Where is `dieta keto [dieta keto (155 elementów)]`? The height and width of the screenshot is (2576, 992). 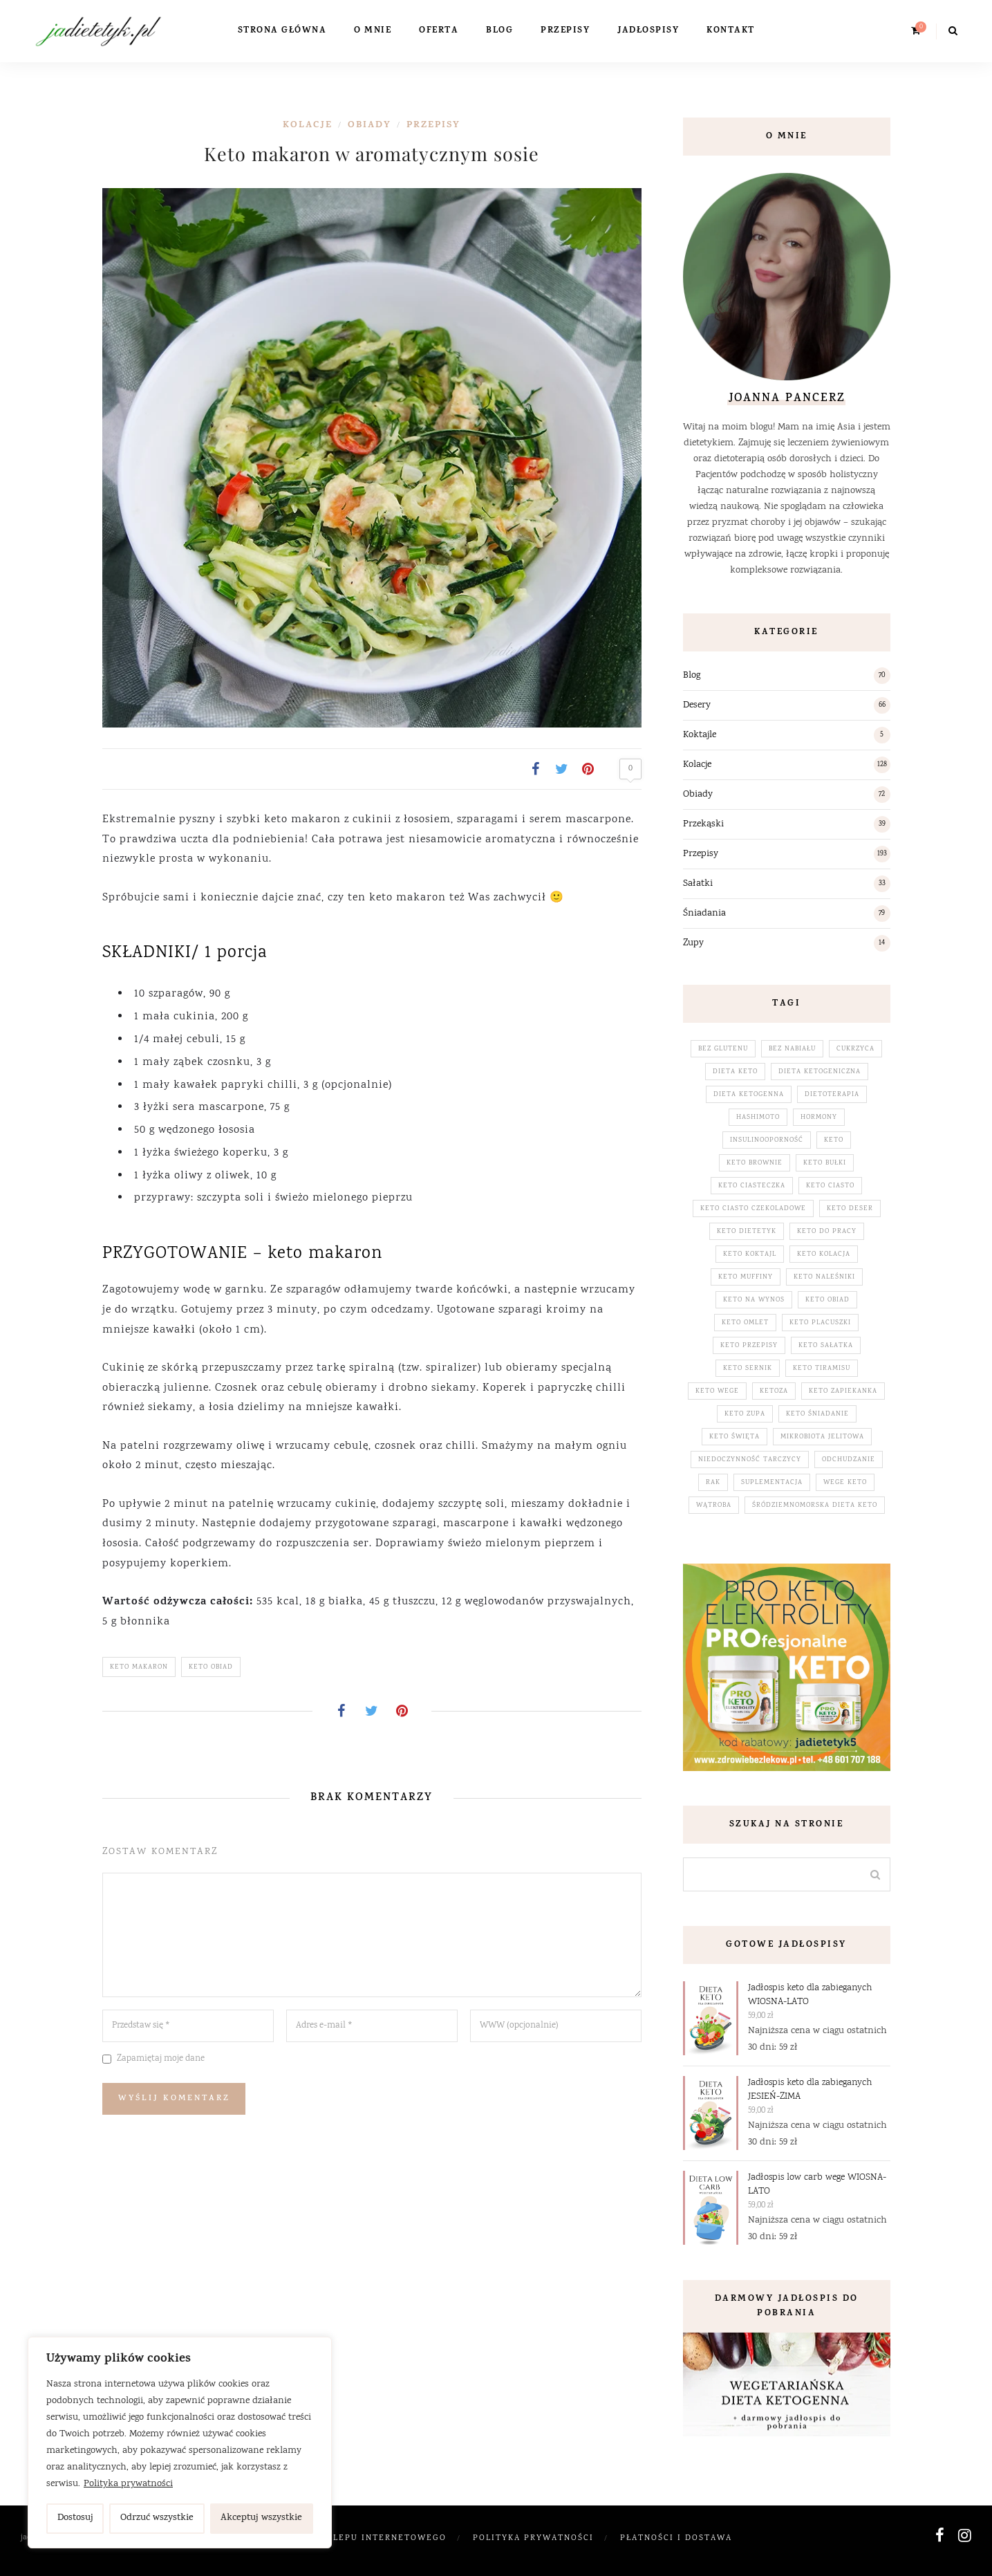
dieta keto [dieta keto (155 elementów)] is located at coordinates (735, 1072).